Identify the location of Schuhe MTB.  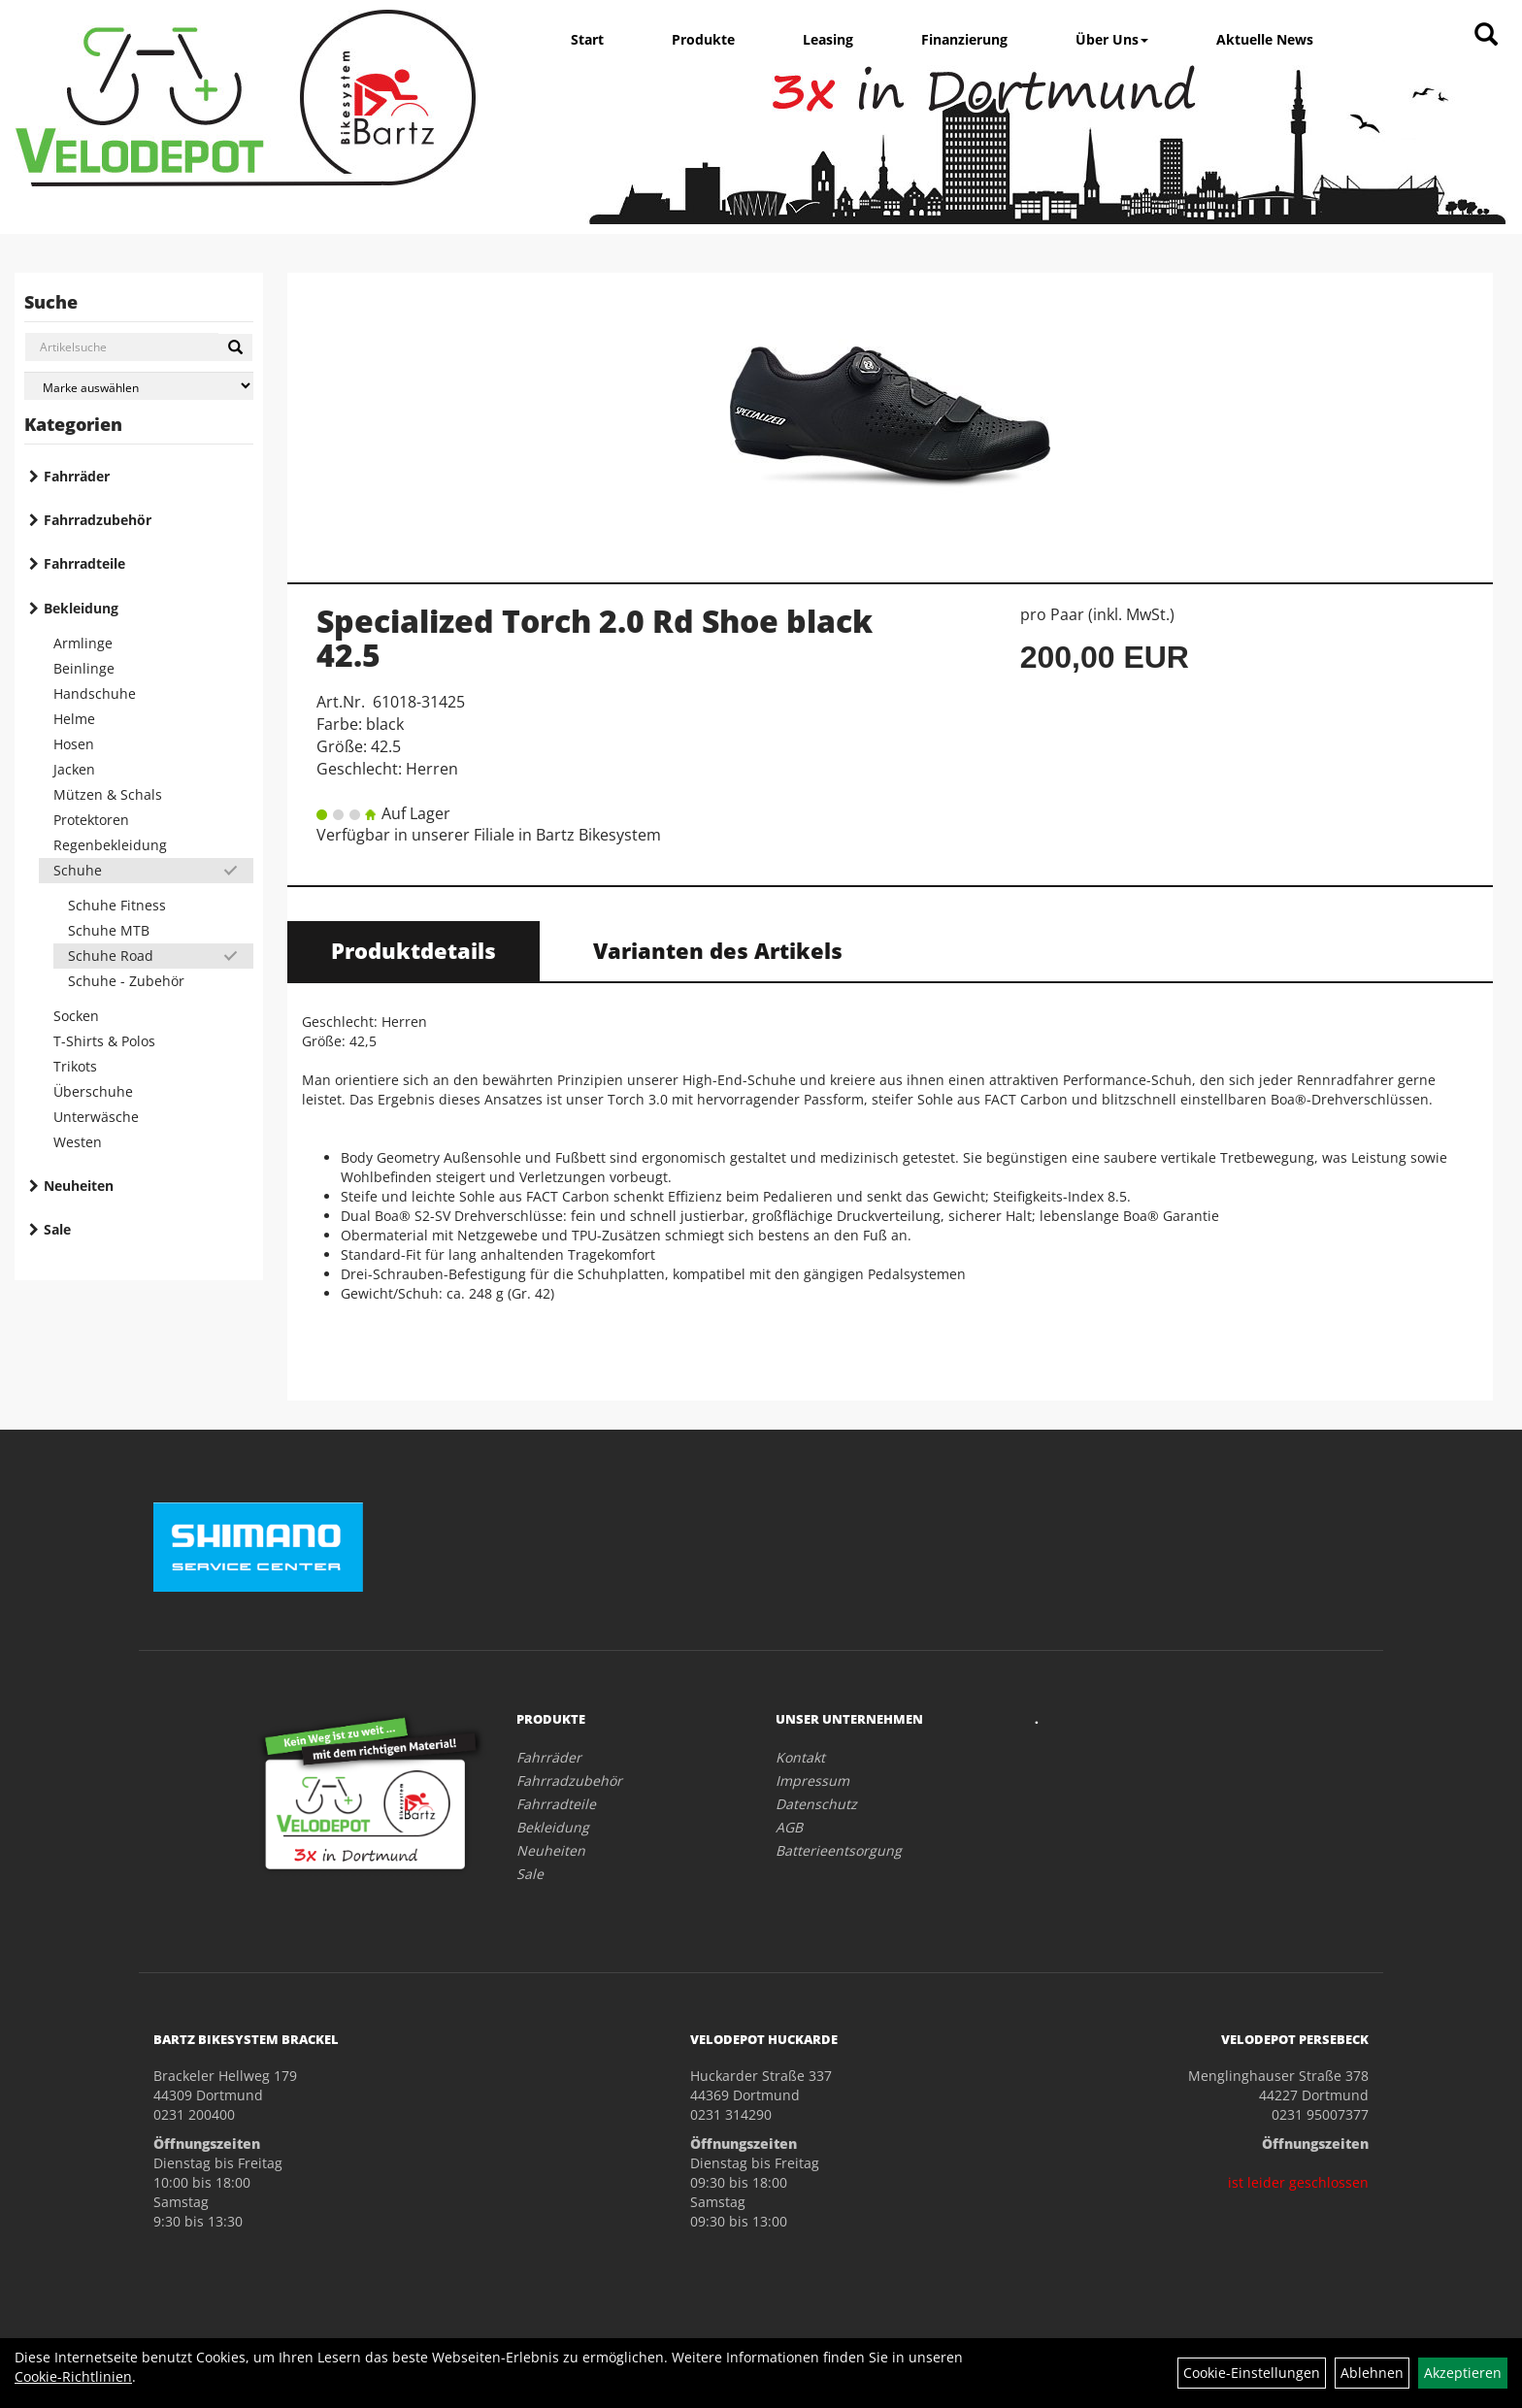
(108, 930).